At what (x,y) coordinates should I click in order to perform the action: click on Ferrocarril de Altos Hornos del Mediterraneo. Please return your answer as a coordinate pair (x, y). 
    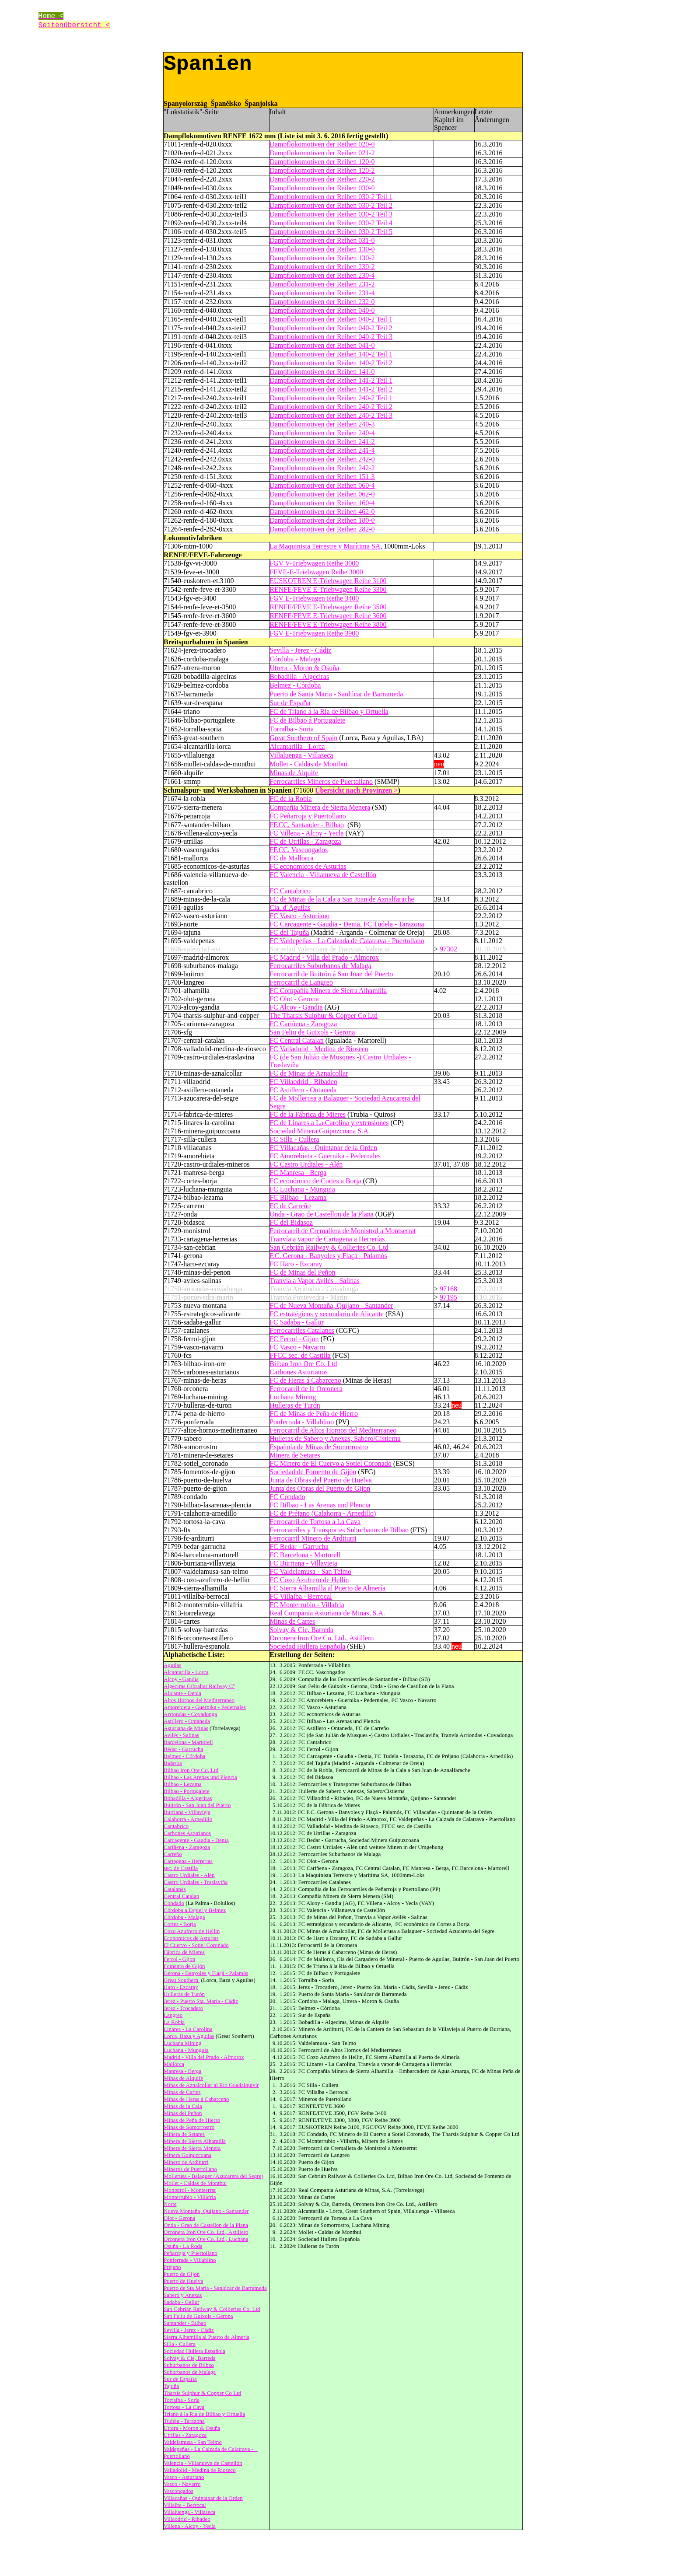
    Looking at the image, I should click on (333, 1430).